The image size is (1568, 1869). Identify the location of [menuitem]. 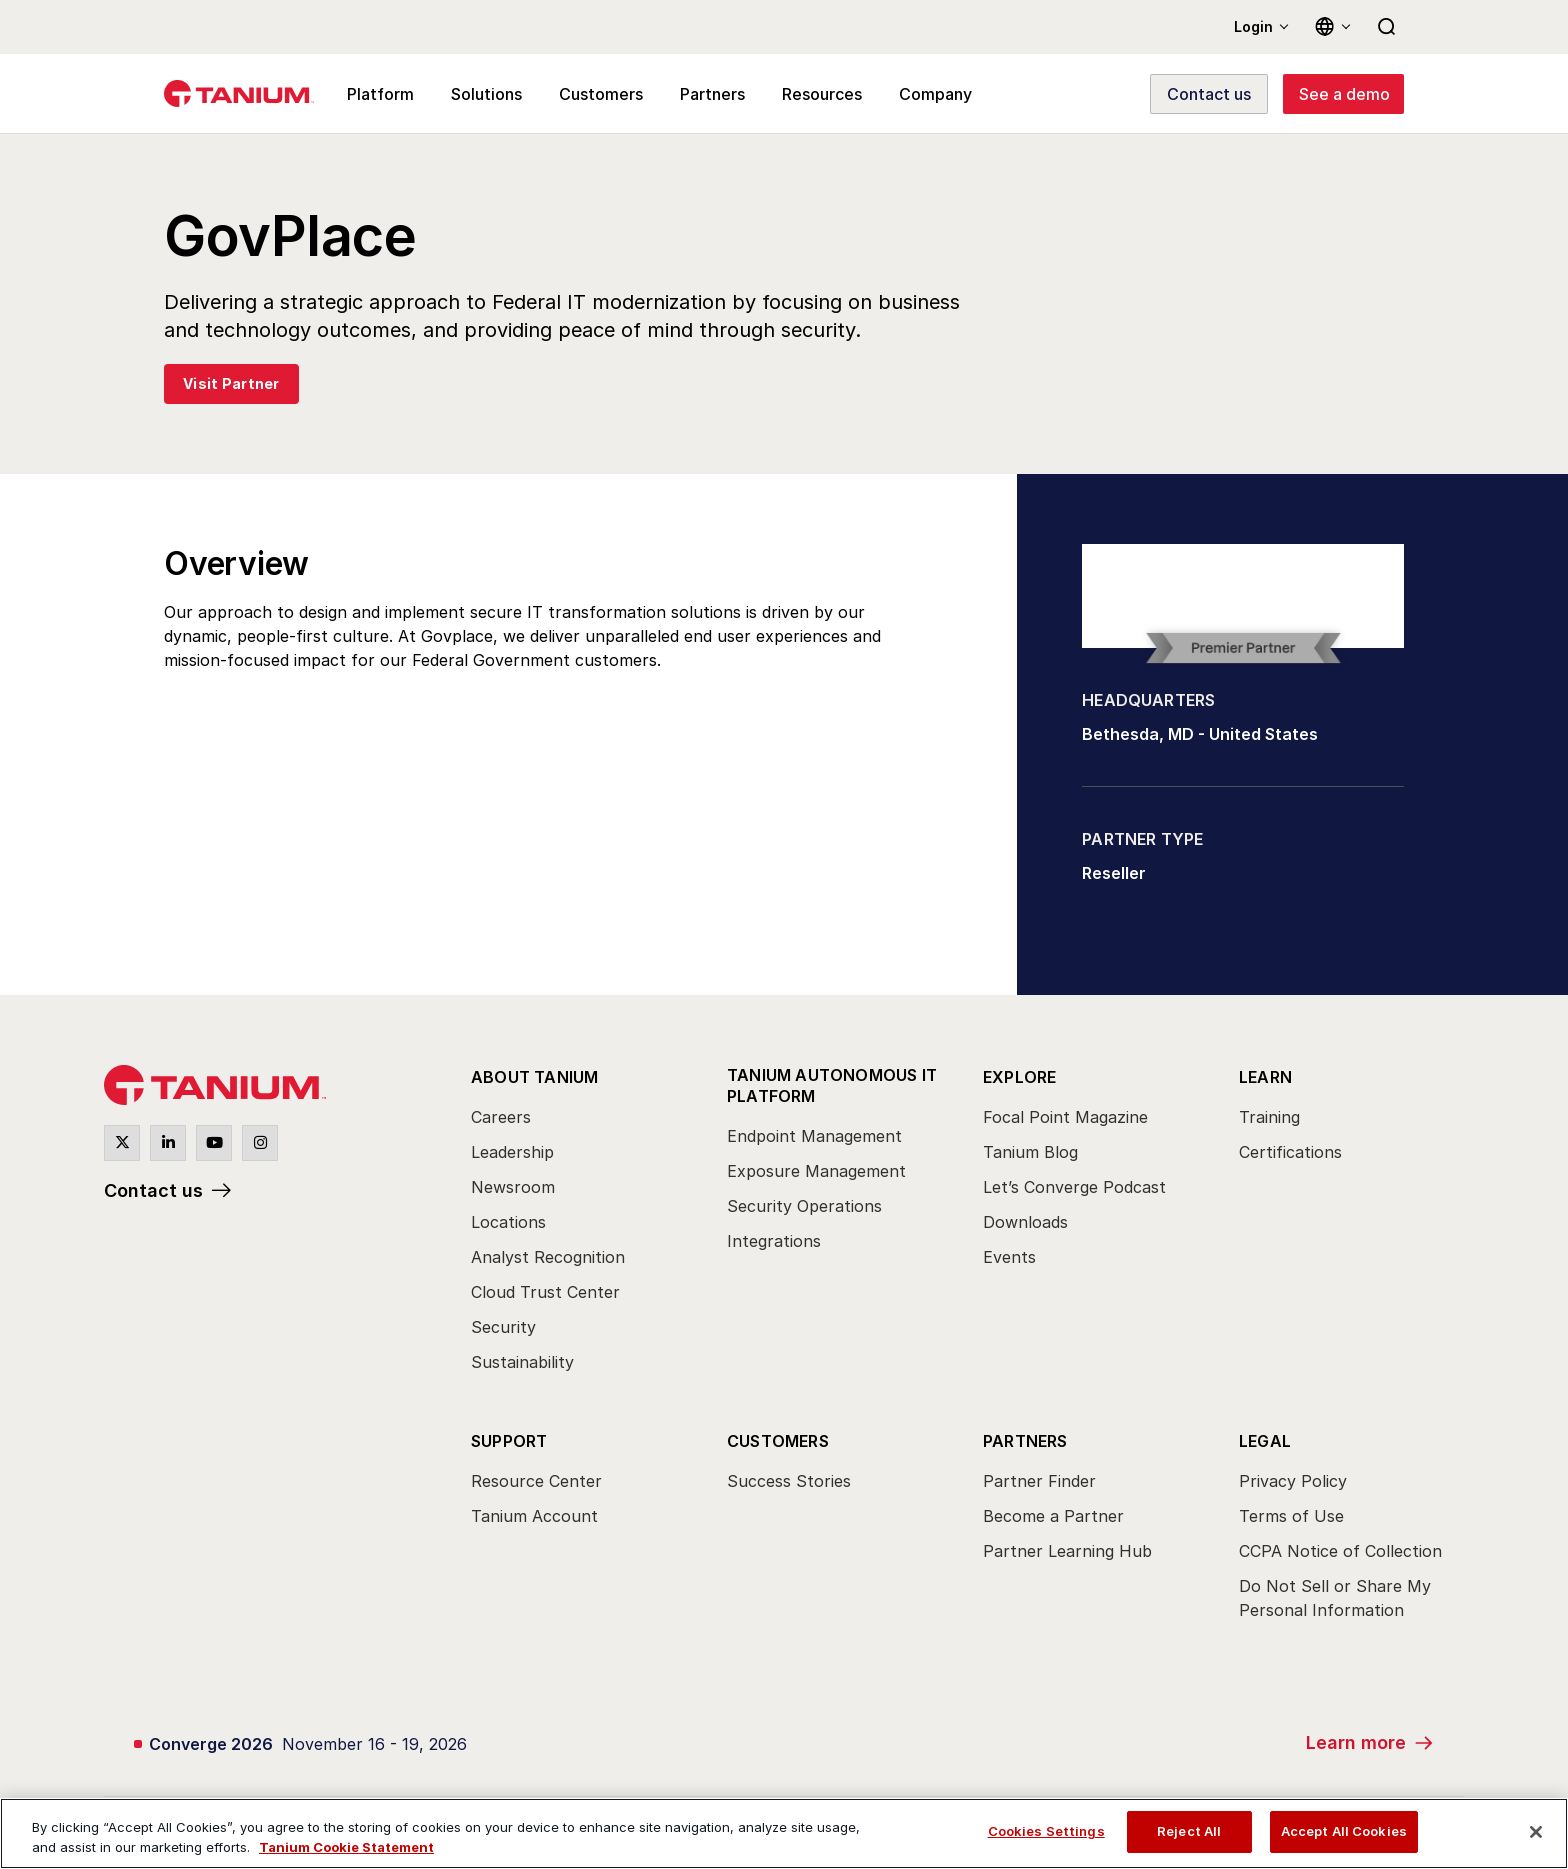
(581, 1225).